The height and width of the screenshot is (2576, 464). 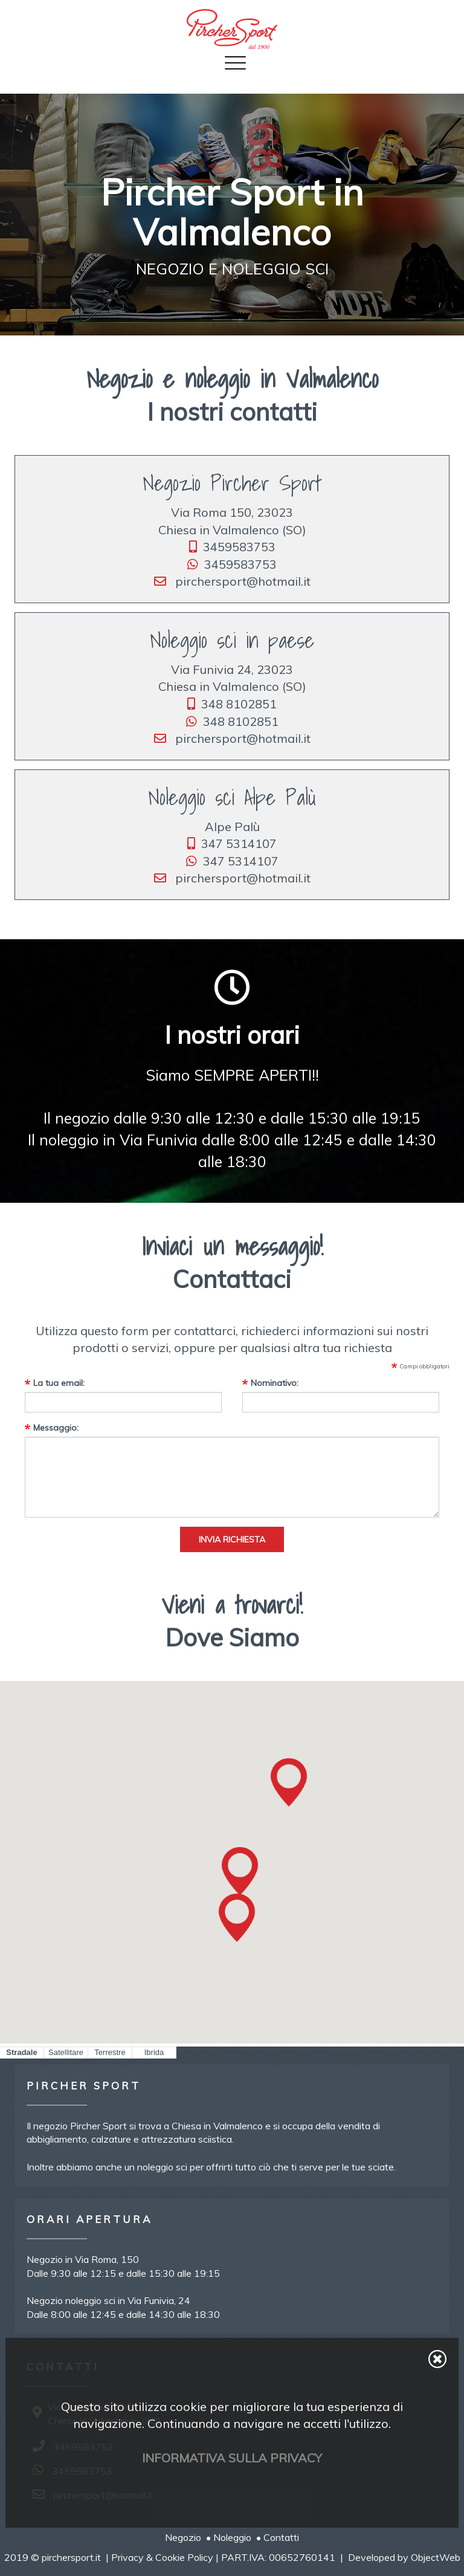 What do you see at coordinates (232, 581) in the screenshot?
I see `pirchersport@hotmail.it` at bounding box center [232, 581].